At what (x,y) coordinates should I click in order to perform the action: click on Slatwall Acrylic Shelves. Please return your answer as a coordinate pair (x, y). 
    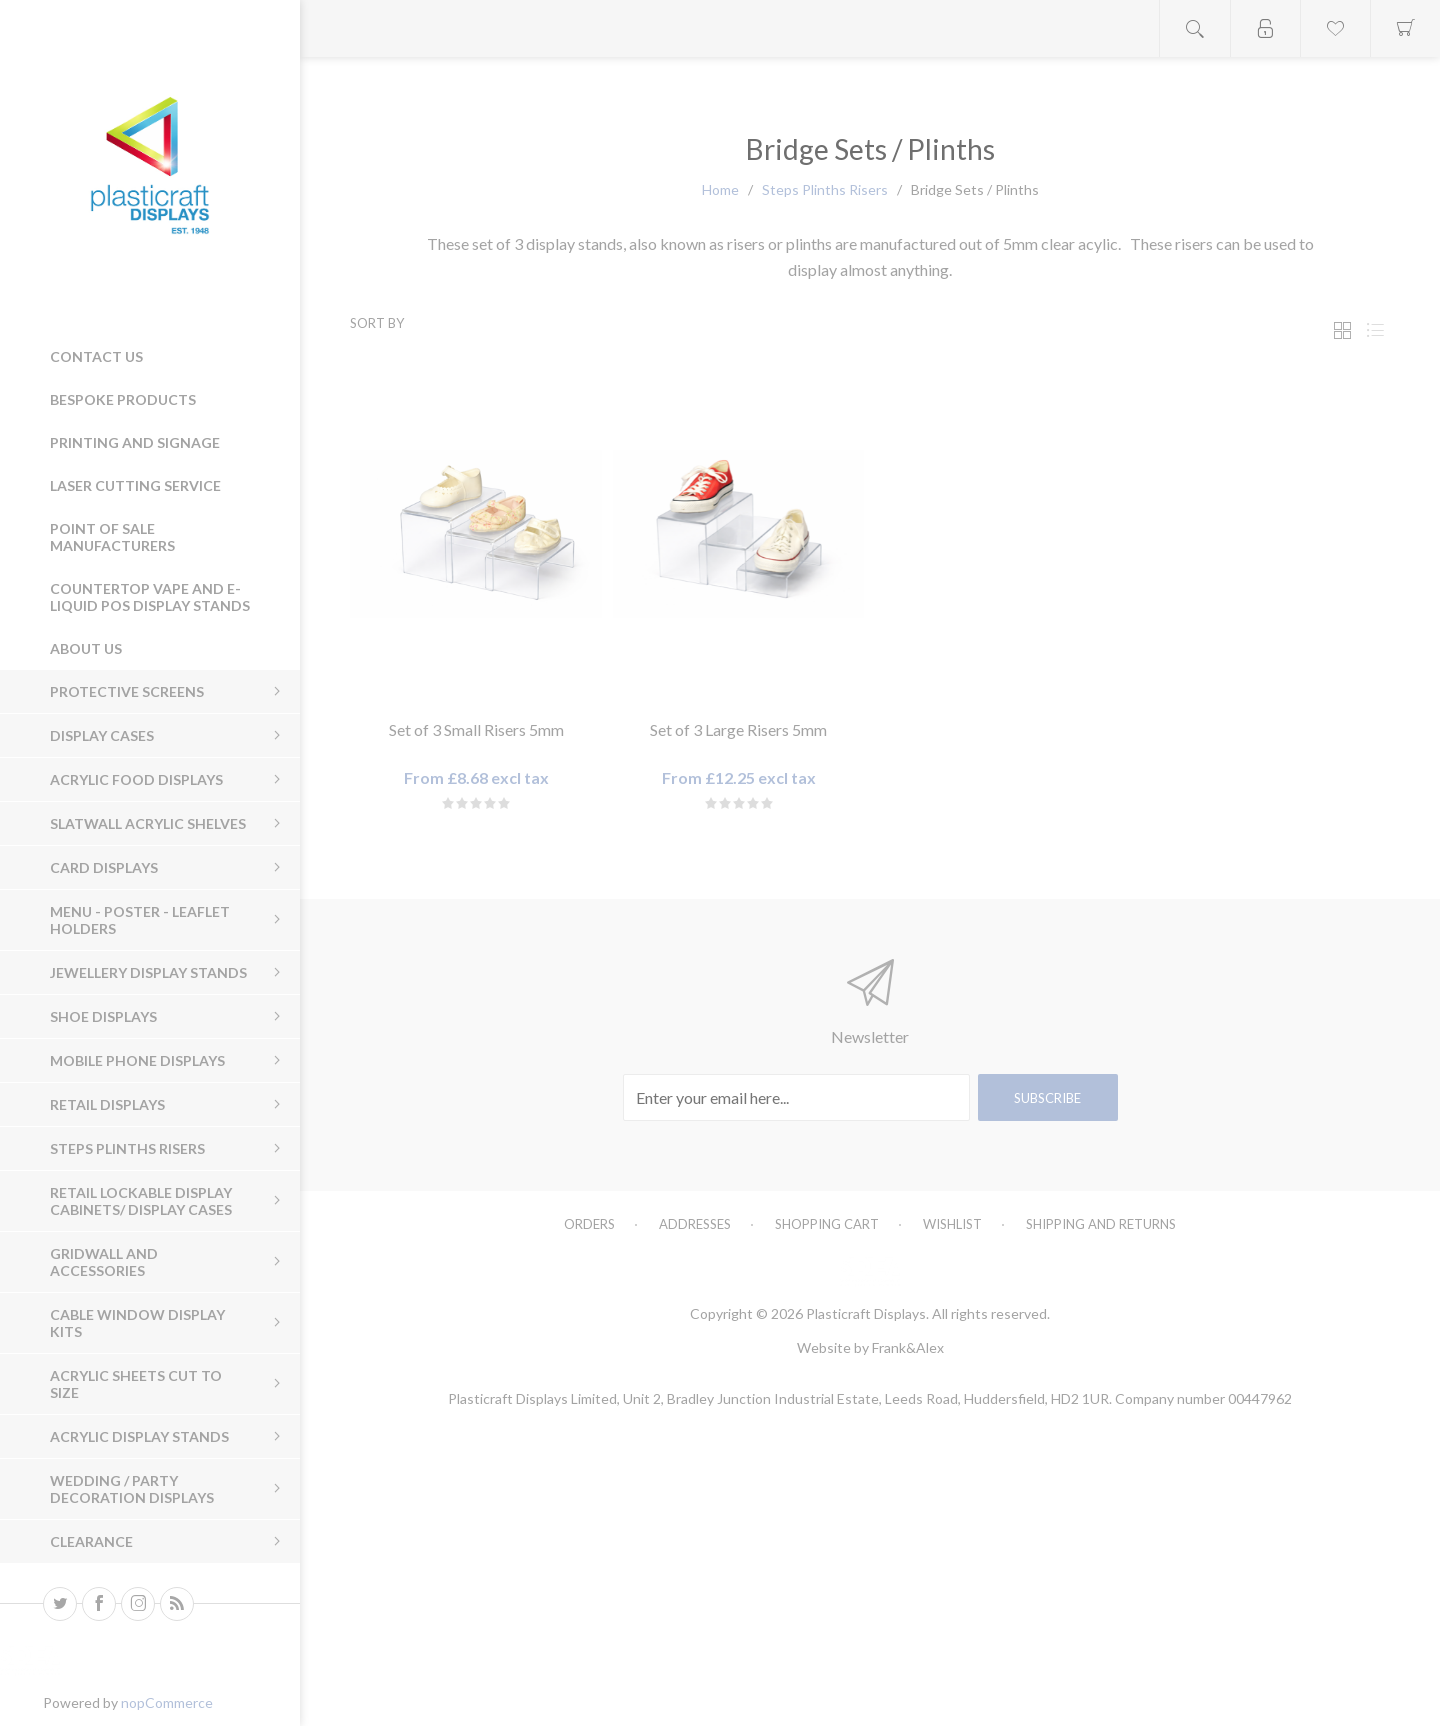
    Looking at the image, I should click on (148, 823).